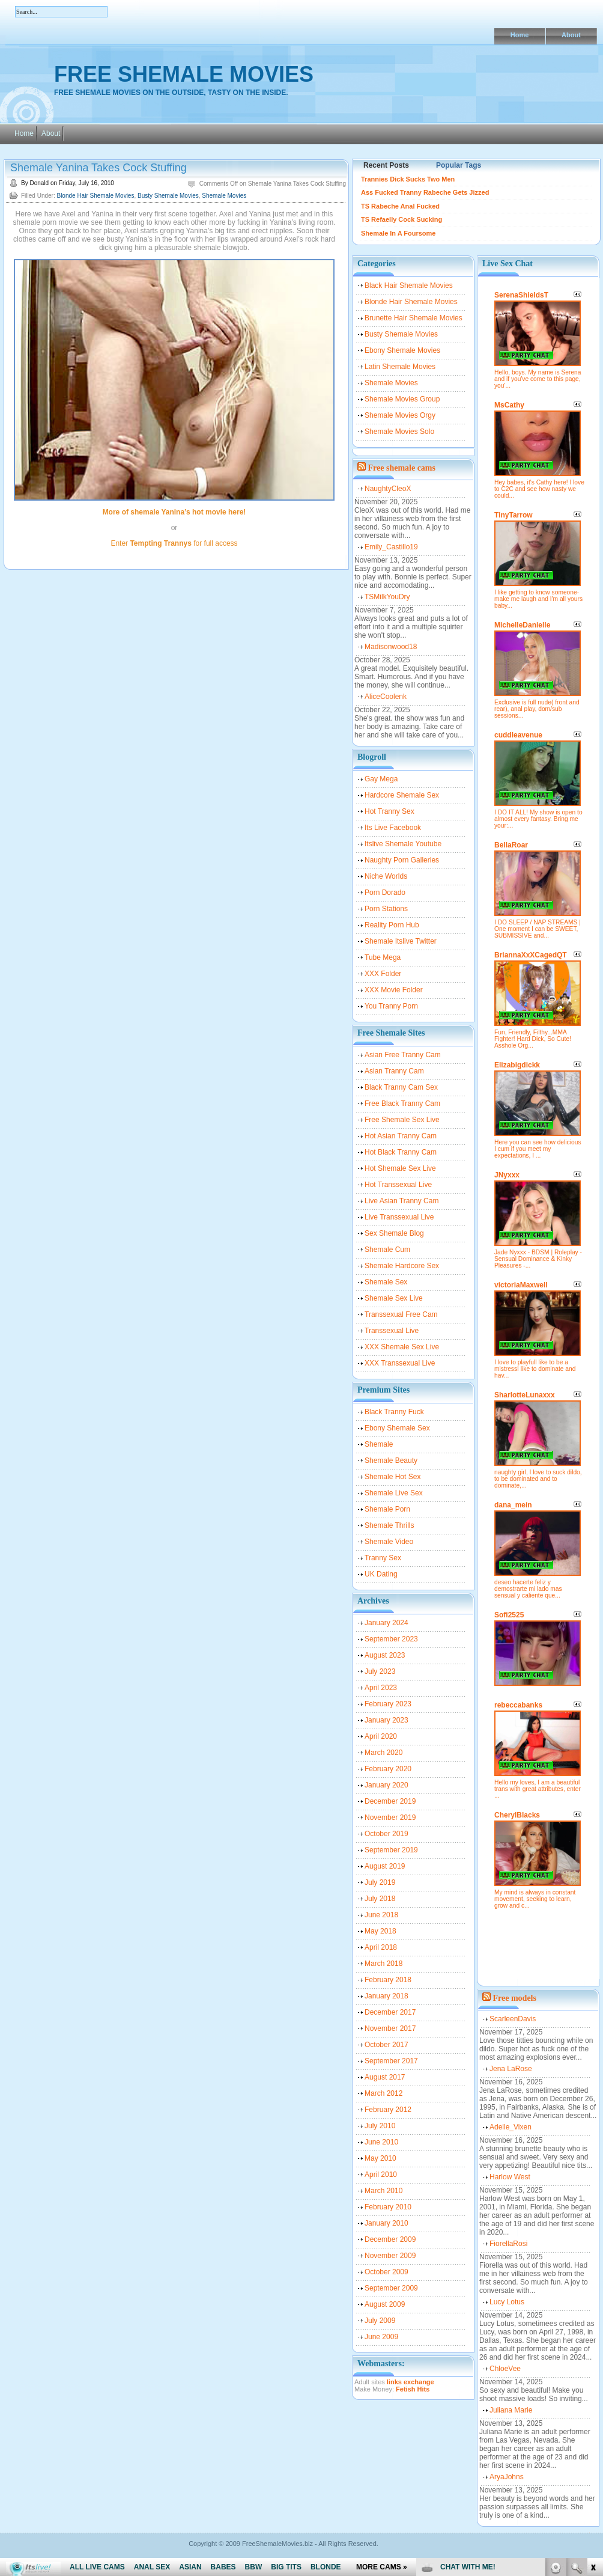 This screenshot has width=603, height=2576. Describe the element at coordinates (401, 1152) in the screenshot. I see `Hot Black Tranny Cam` at that location.